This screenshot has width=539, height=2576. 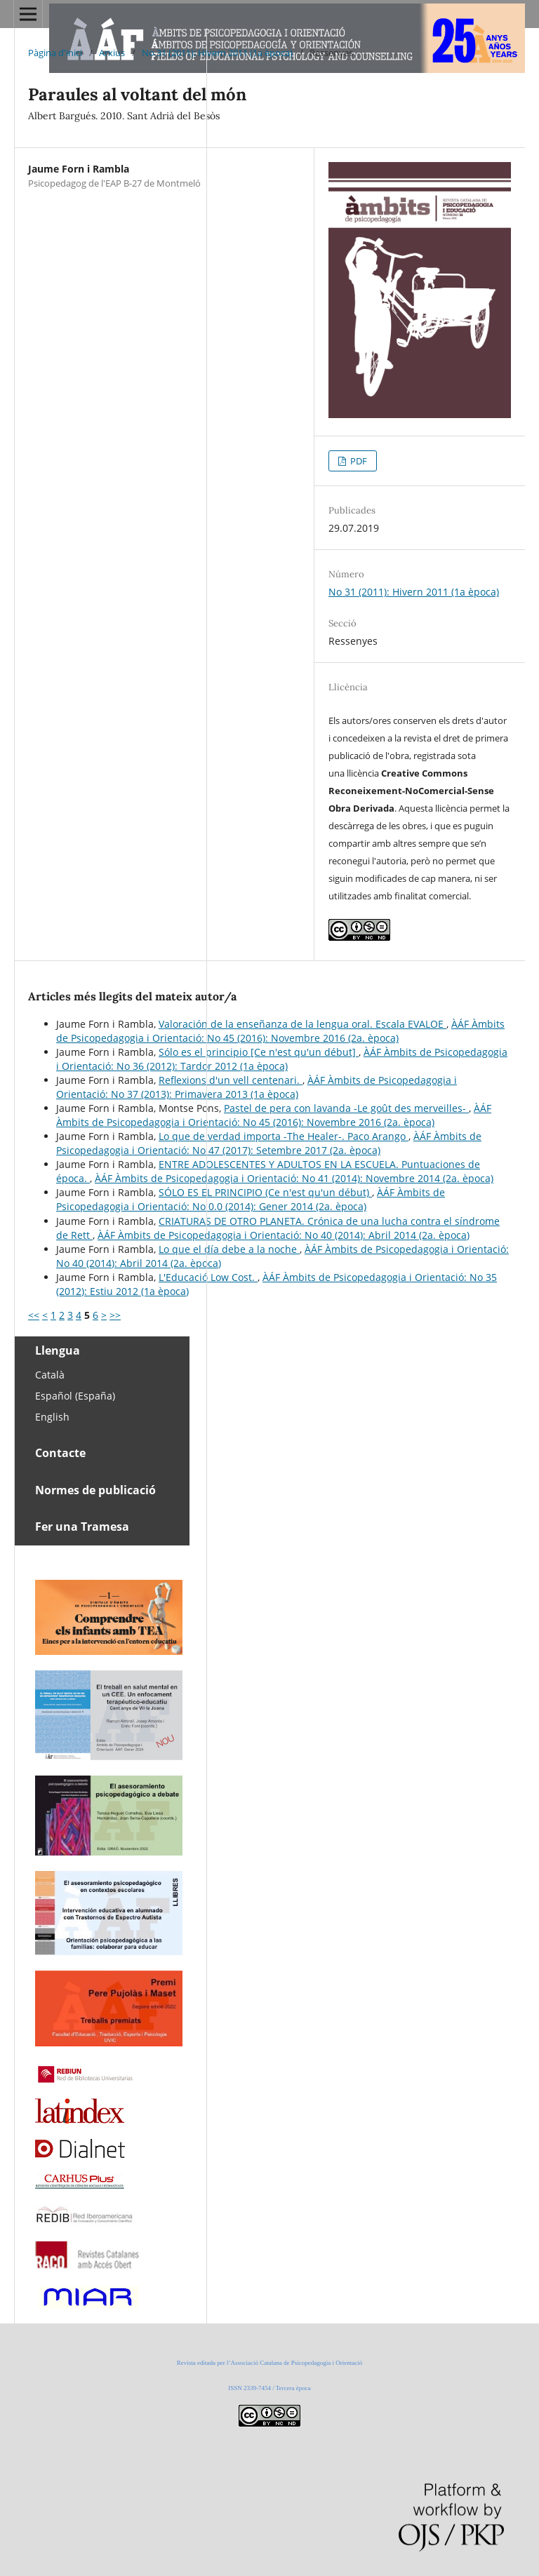 What do you see at coordinates (280, 1031) in the screenshot?
I see `ÀÁF Àmbits de Psicopedagogia i Orientació: No 45 (2016): Novembre 2016 (2a. època)` at bounding box center [280, 1031].